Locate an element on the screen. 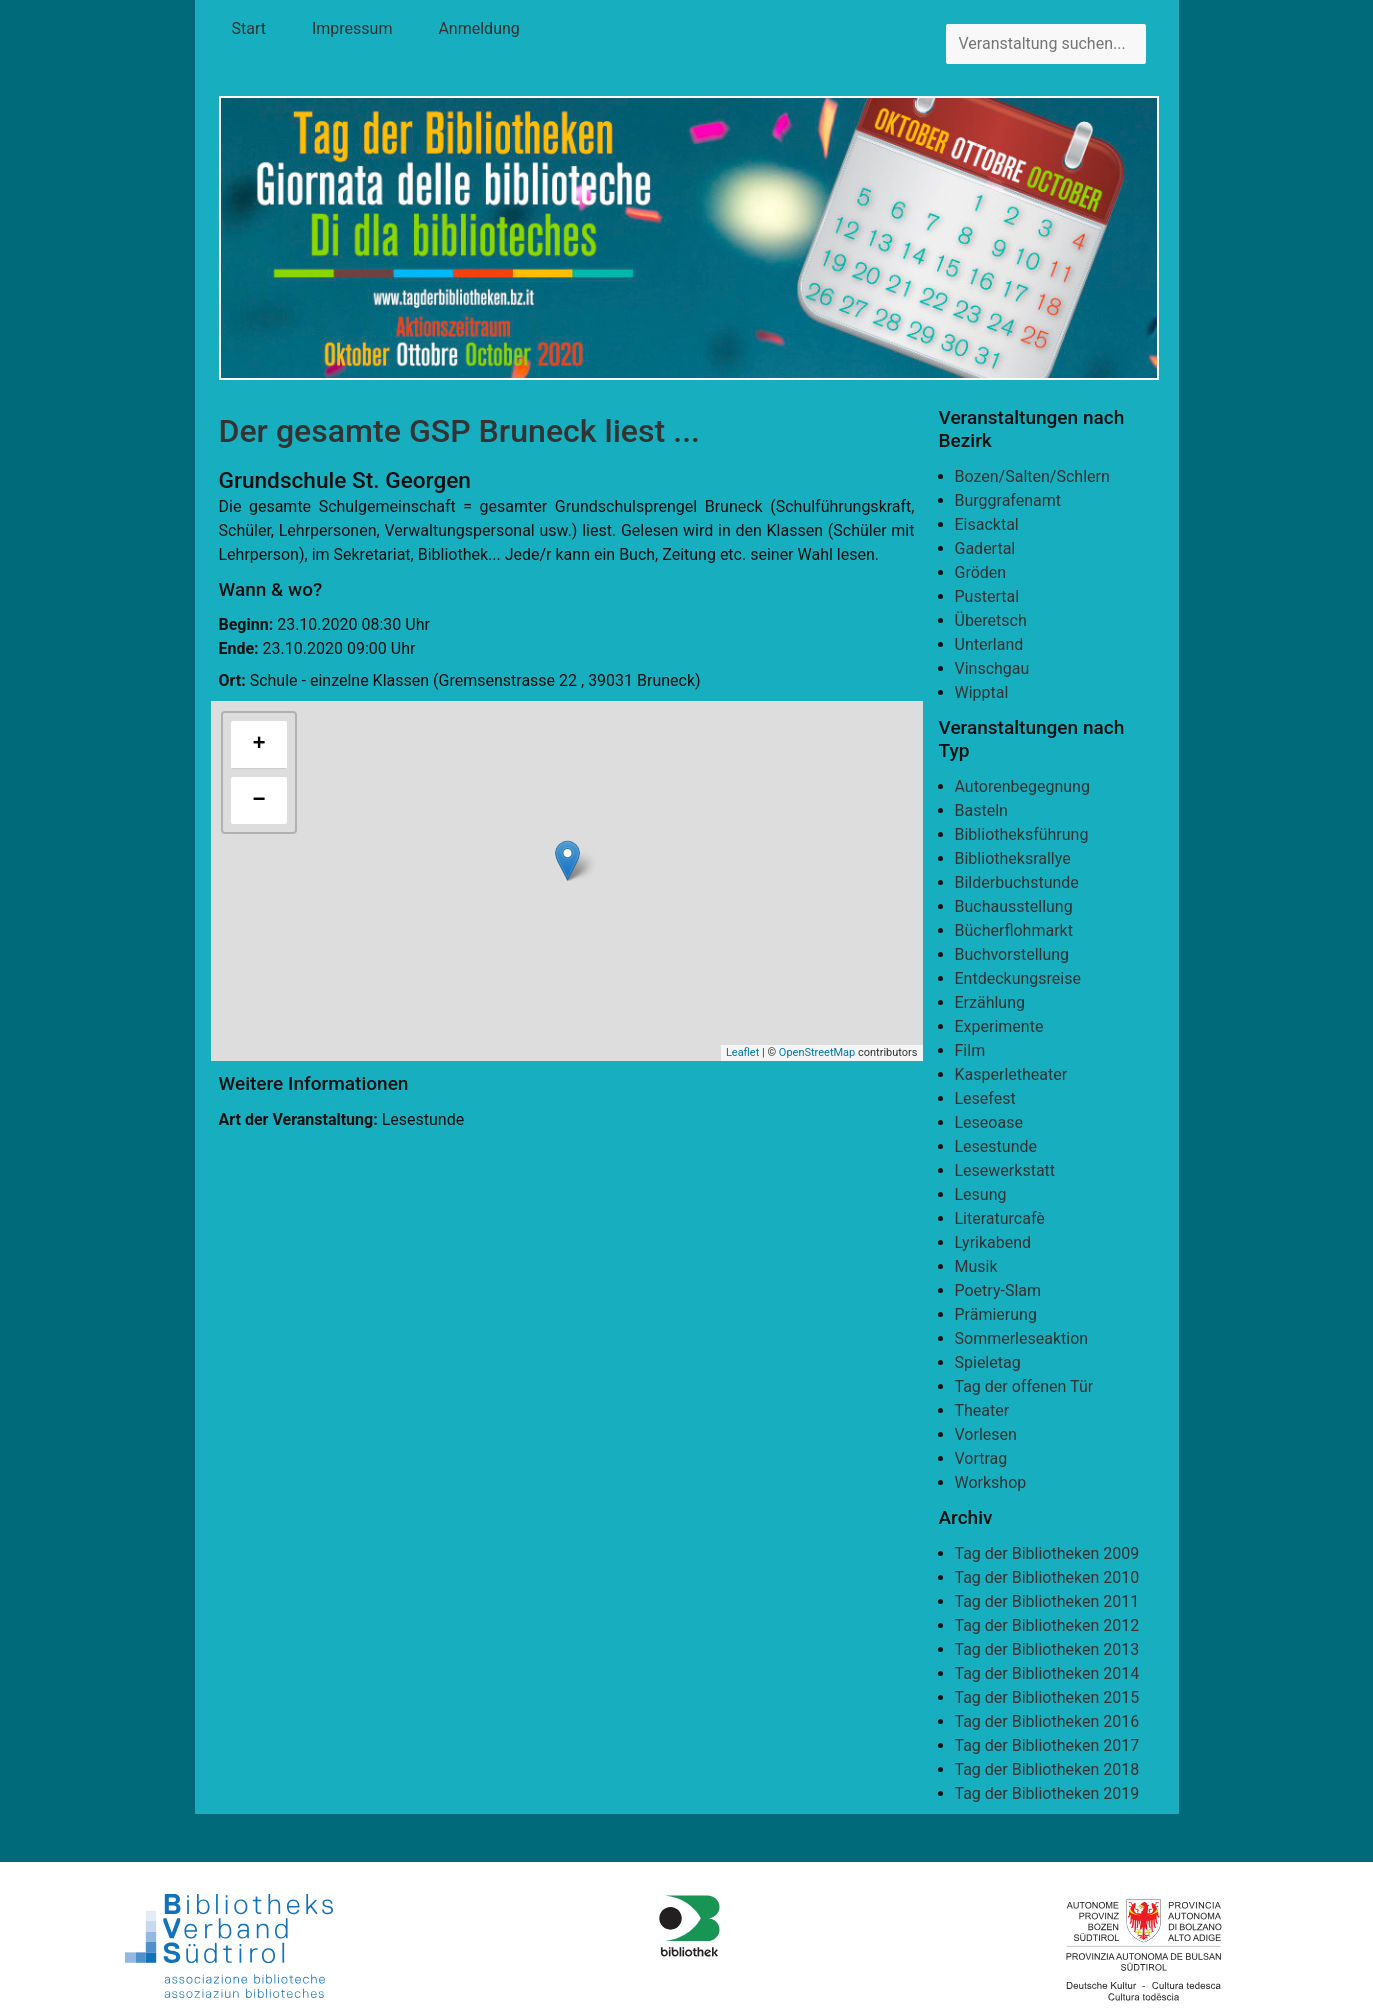 The width and height of the screenshot is (1373, 2013). Anmeldung is located at coordinates (478, 28).